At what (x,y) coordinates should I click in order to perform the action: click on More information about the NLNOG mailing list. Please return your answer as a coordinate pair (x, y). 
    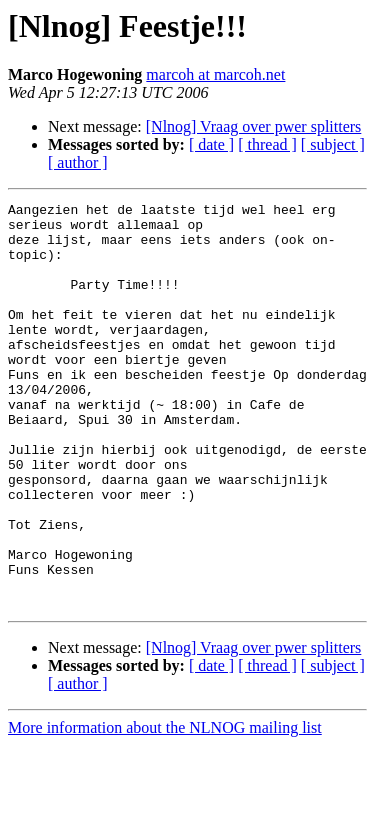
    Looking at the image, I should click on (165, 808).